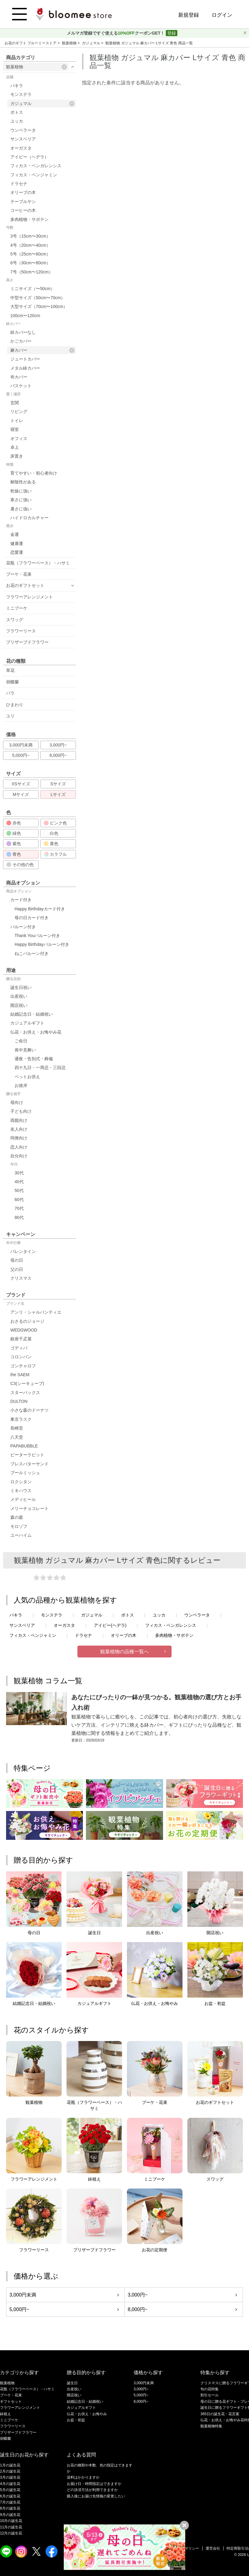 This screenshot has height=2576, width=249. Describe the element at coordinates (42, 350) in the screenshot. I see `麻カバー` at that location.